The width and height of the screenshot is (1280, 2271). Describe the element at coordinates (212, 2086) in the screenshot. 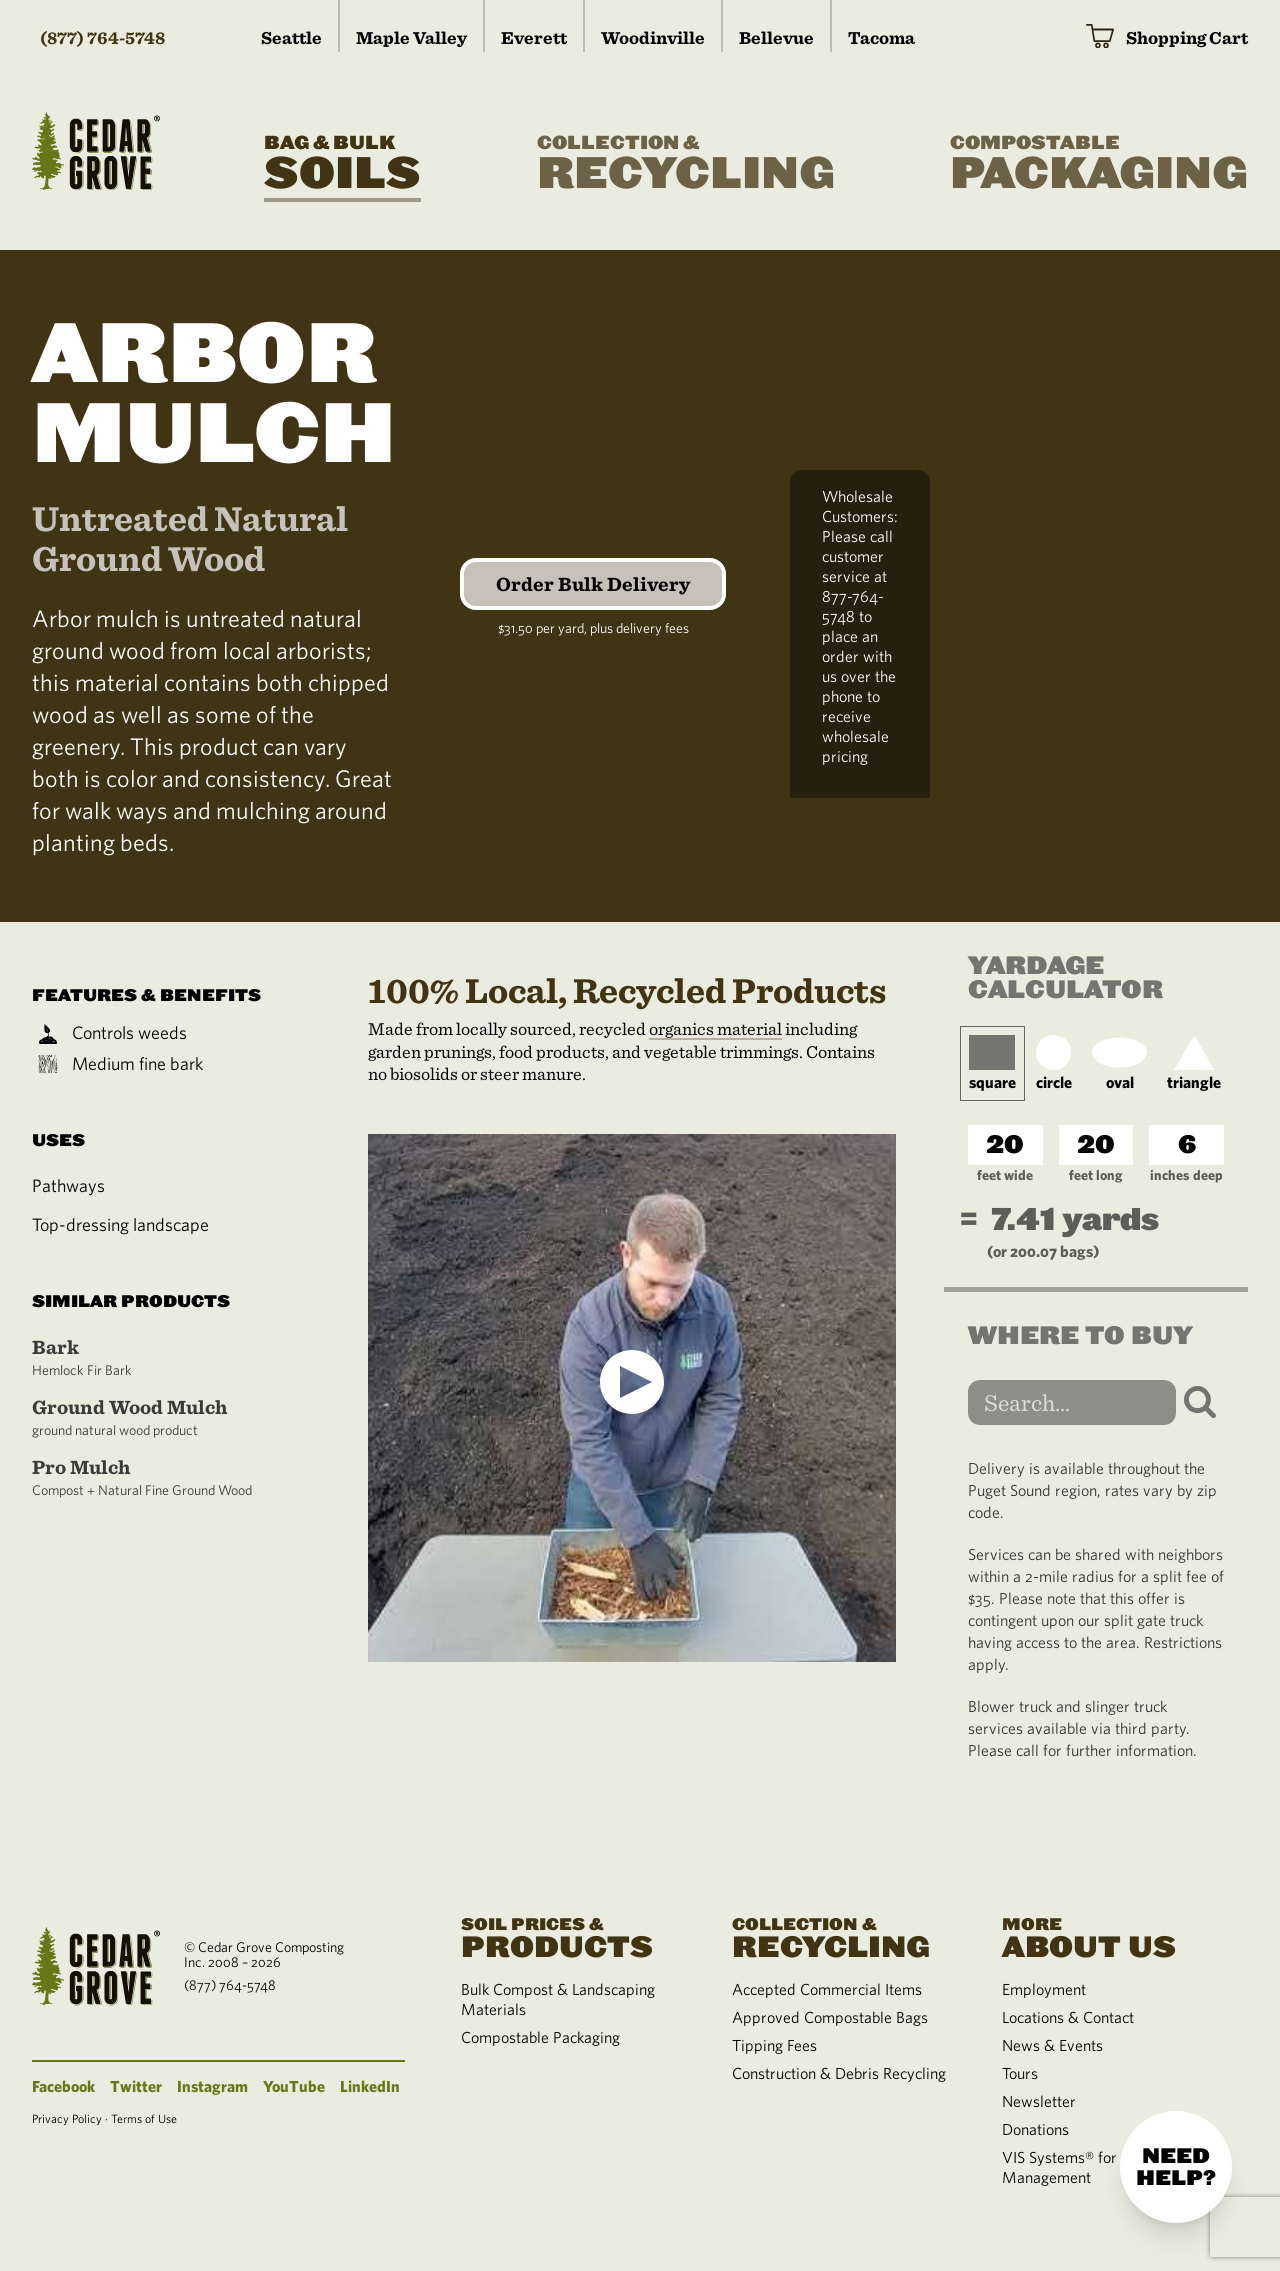

I see `Instagram` at that location.